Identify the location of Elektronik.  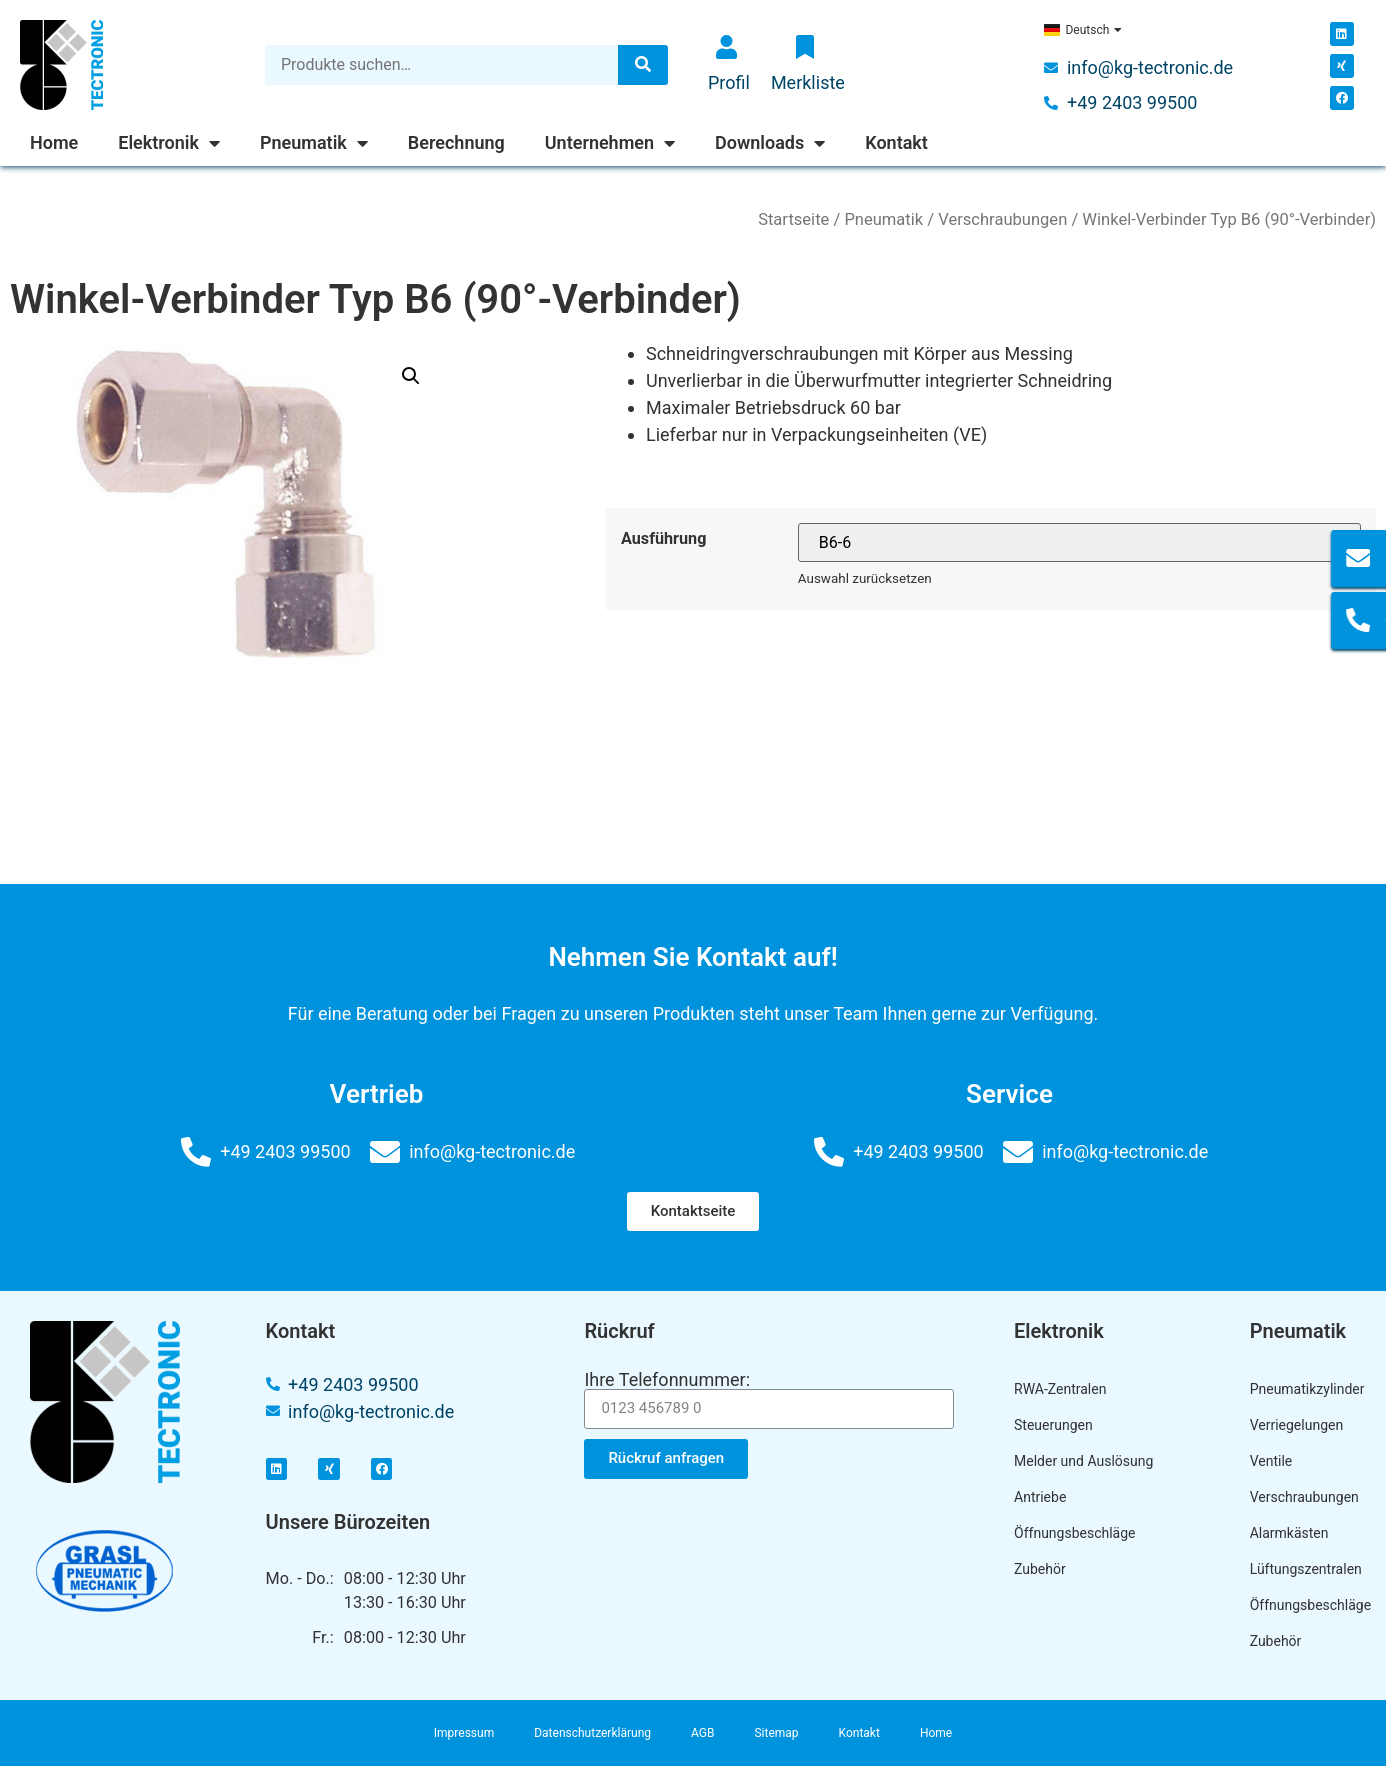
(169, 143).